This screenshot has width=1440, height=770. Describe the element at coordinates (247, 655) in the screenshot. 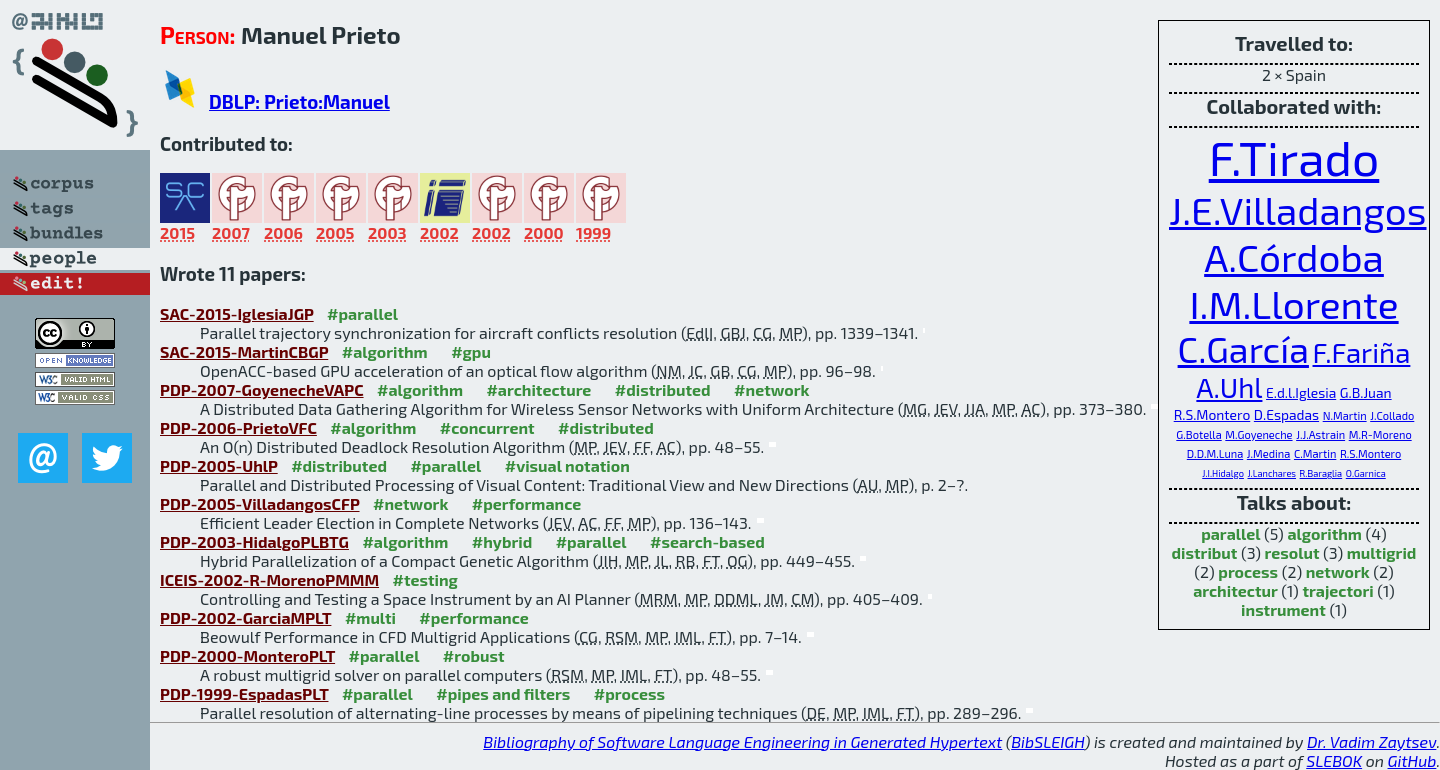

I see `PDP-2000-MonteroPLT` at that location.